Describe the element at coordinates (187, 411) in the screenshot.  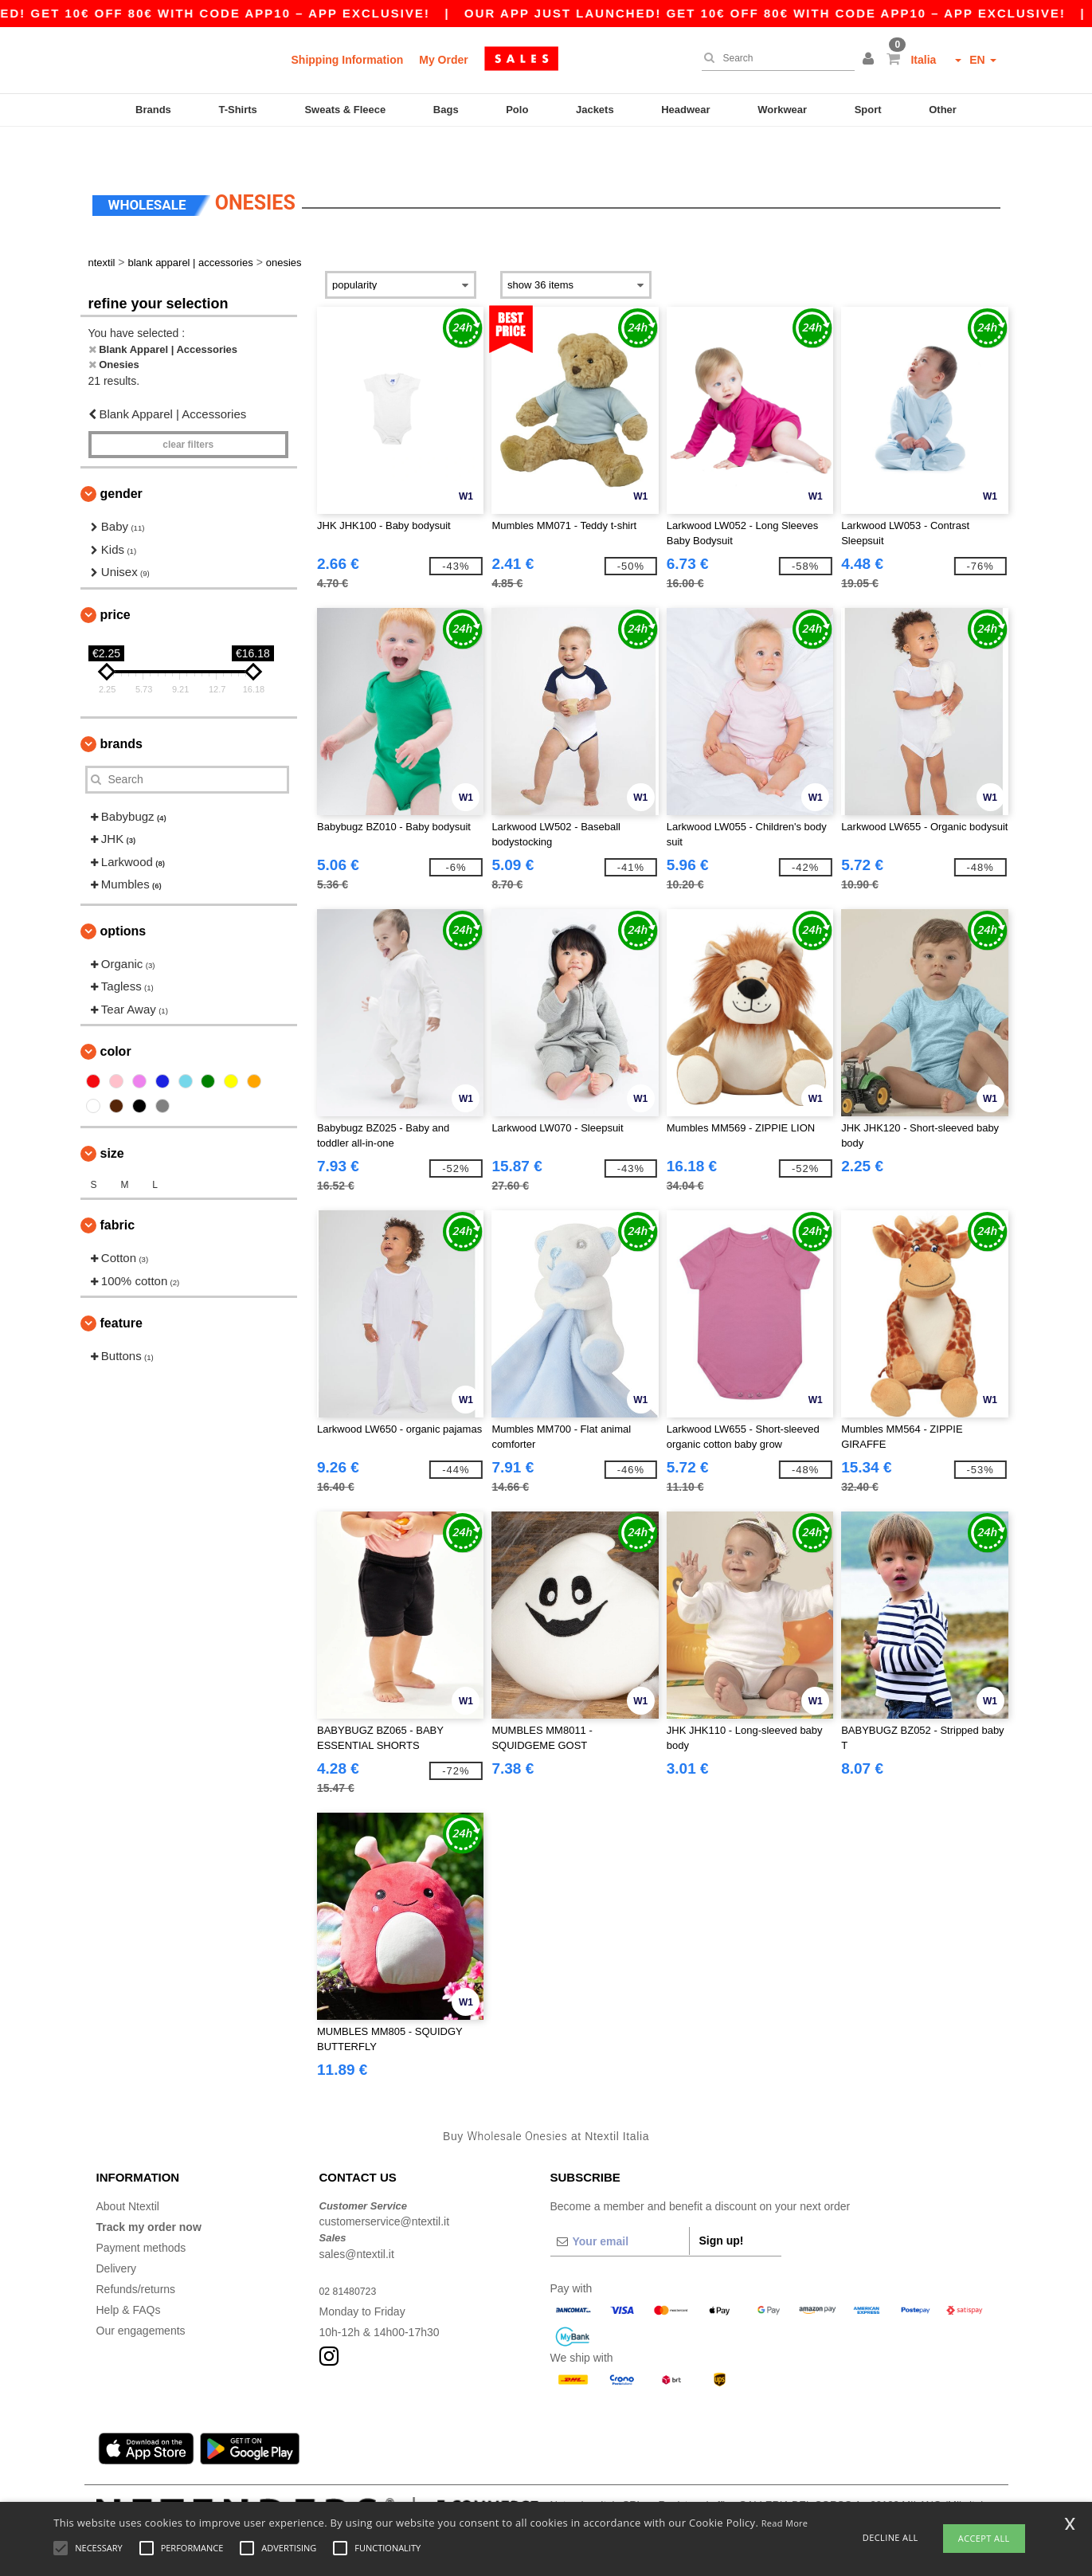
I see `Clear filters` at that location.